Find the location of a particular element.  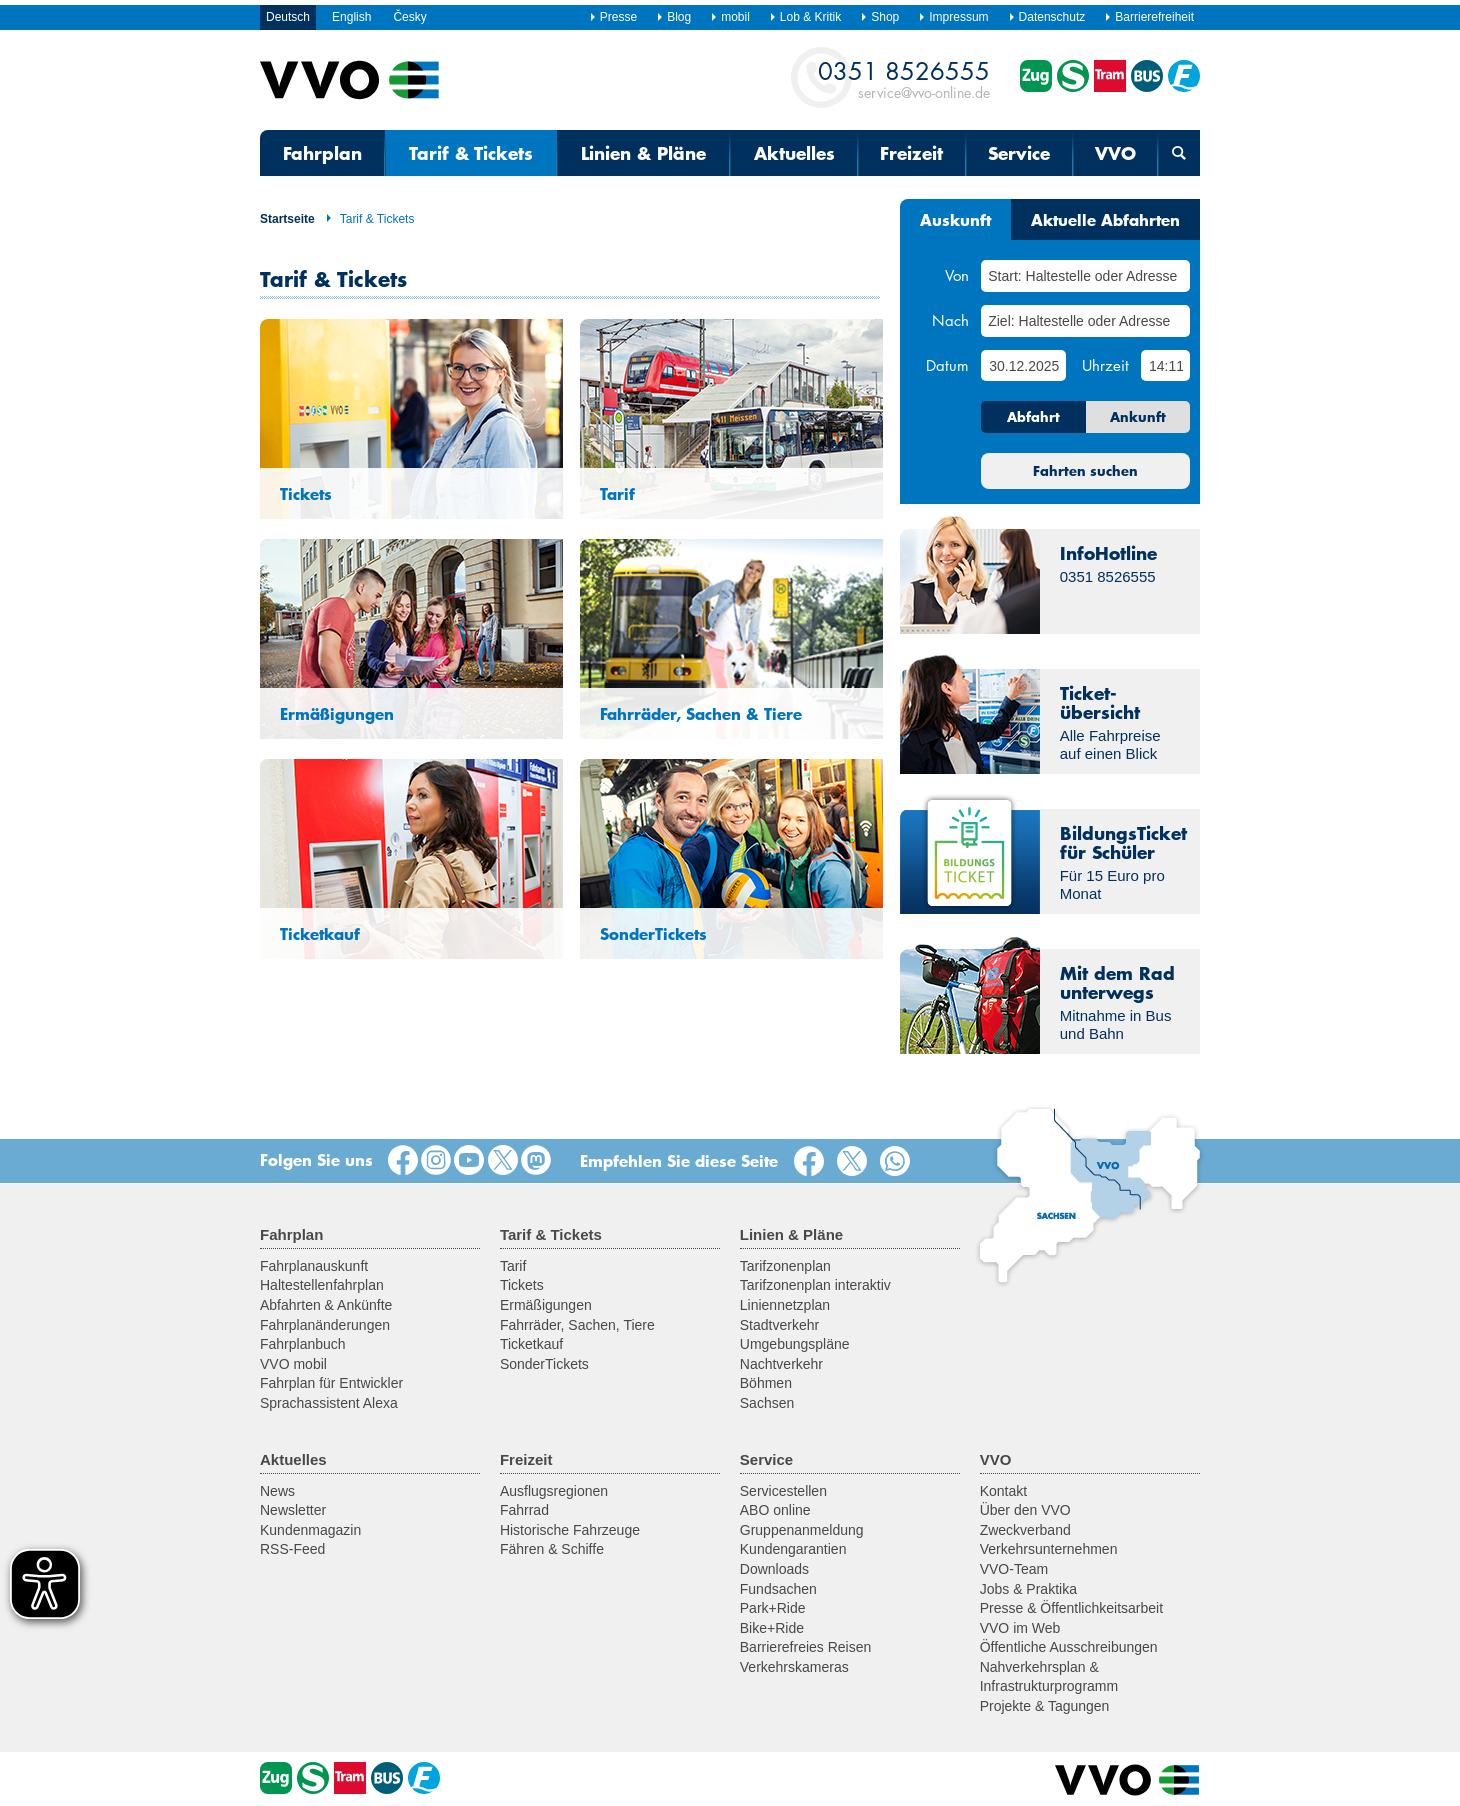

Ausflugsregionen is located at coordinates (554, 1491).